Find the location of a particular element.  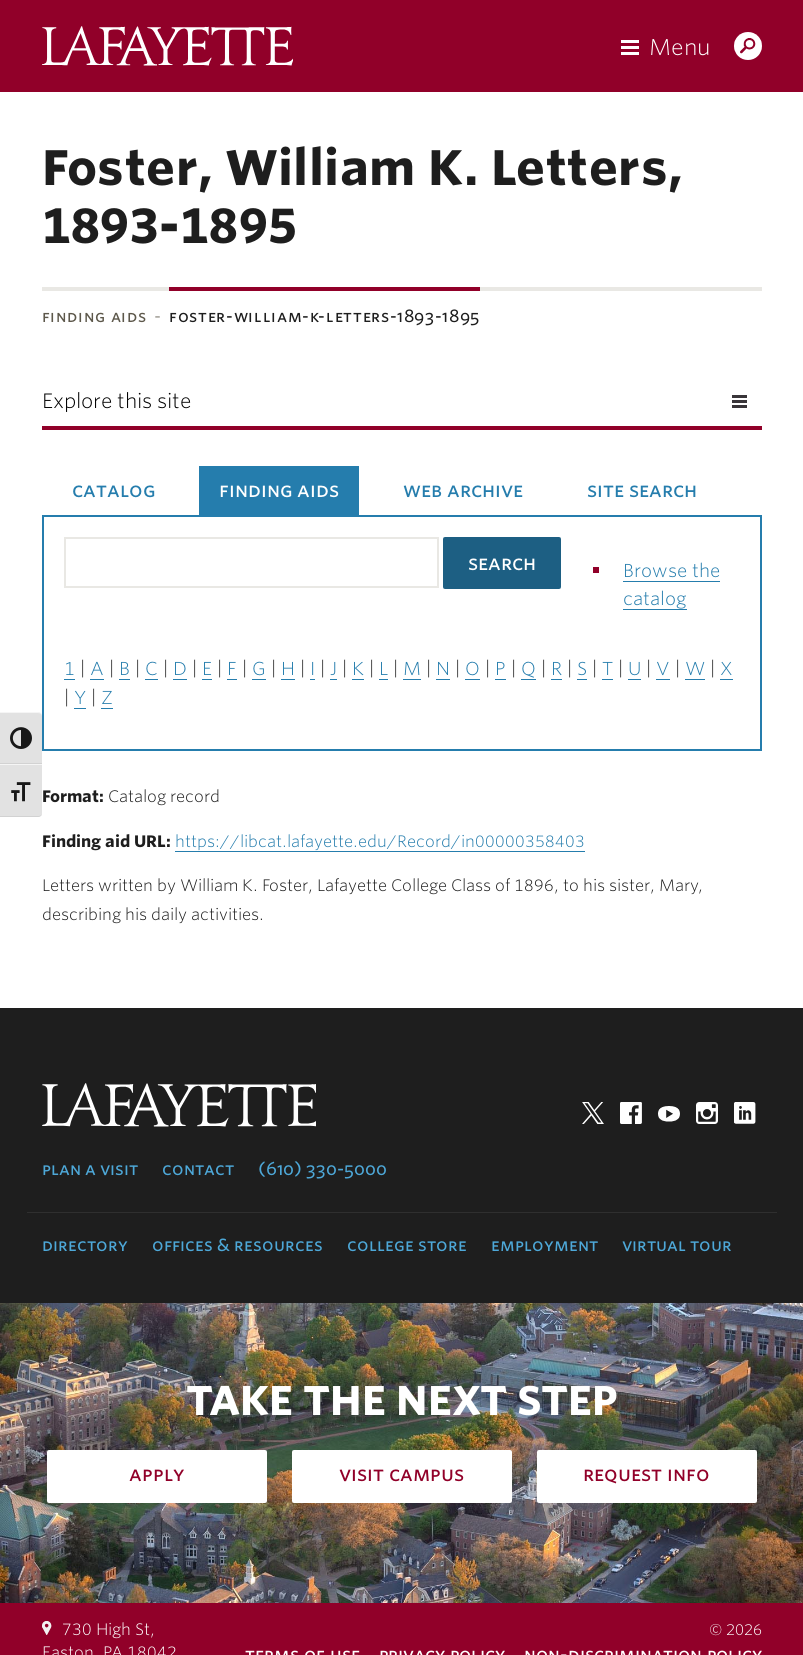

Apply [how to apply: admissions] is located at coordinates (157, 1474).